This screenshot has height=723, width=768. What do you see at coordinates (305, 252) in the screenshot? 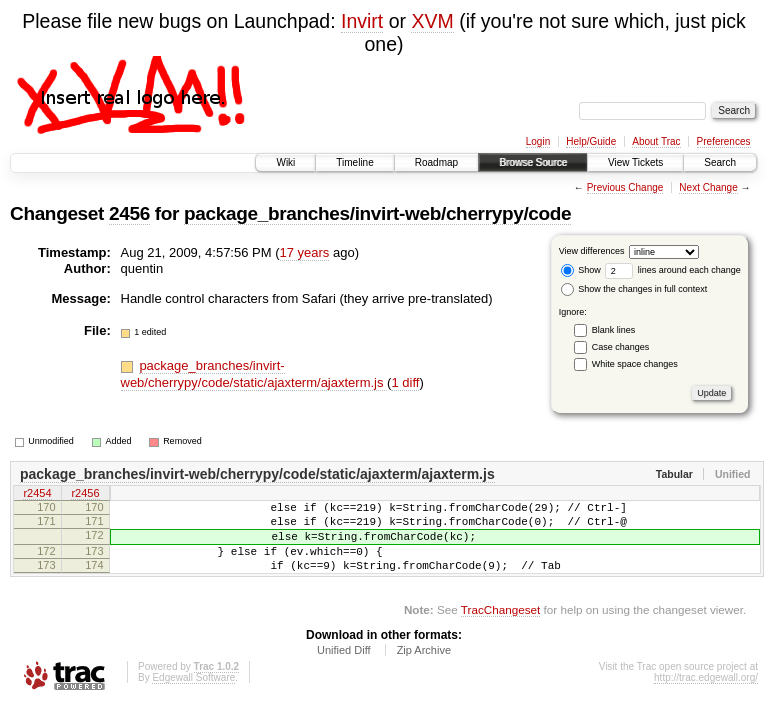
I see `17 years` at bounding box center [305, 252].